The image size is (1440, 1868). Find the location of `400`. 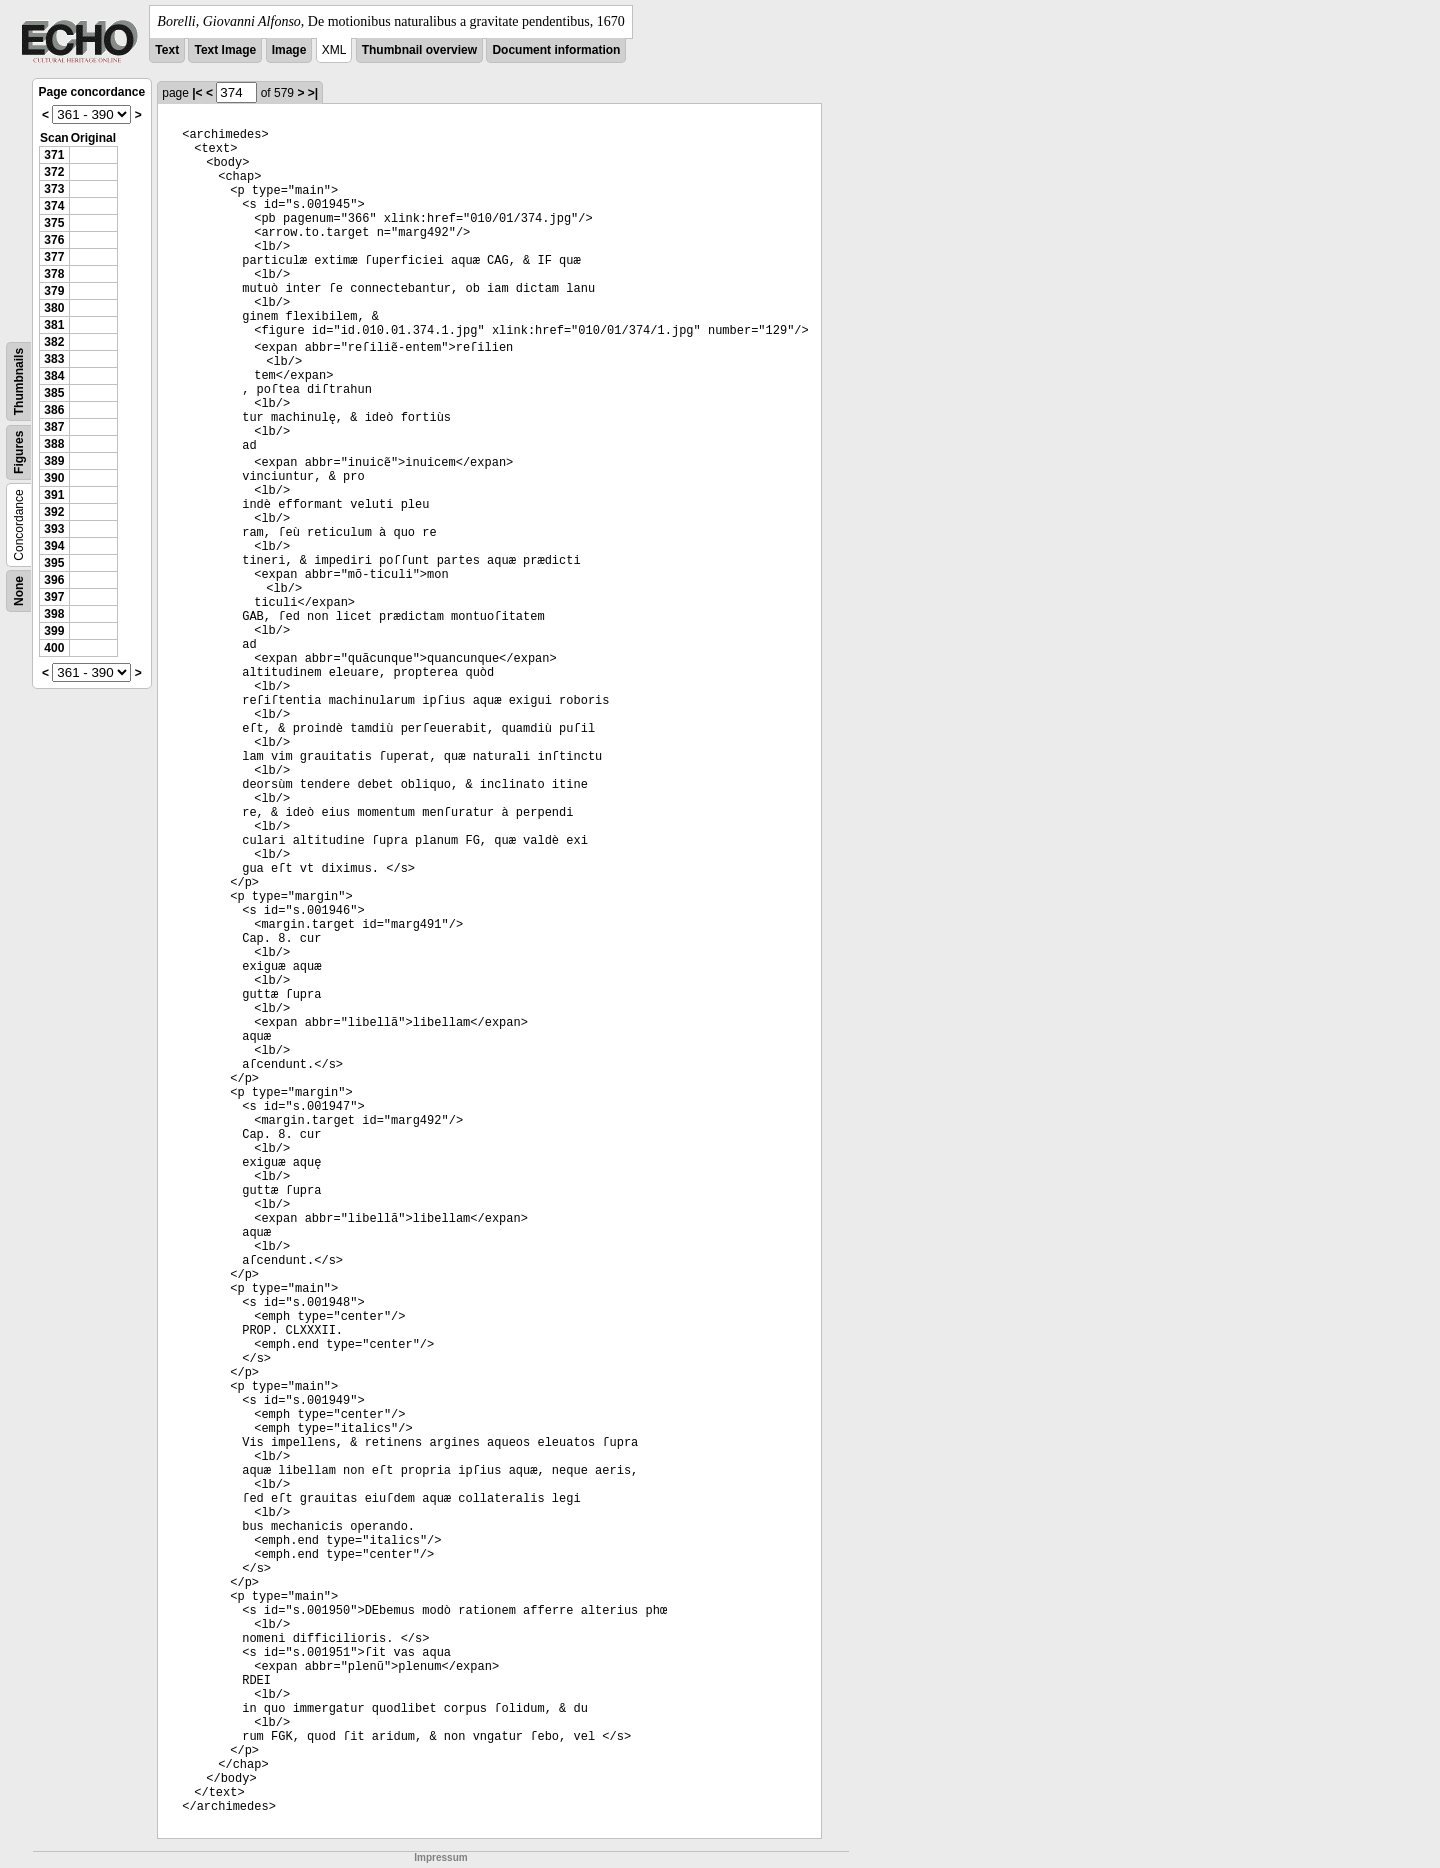

400 is located at coordinates (54, 648).